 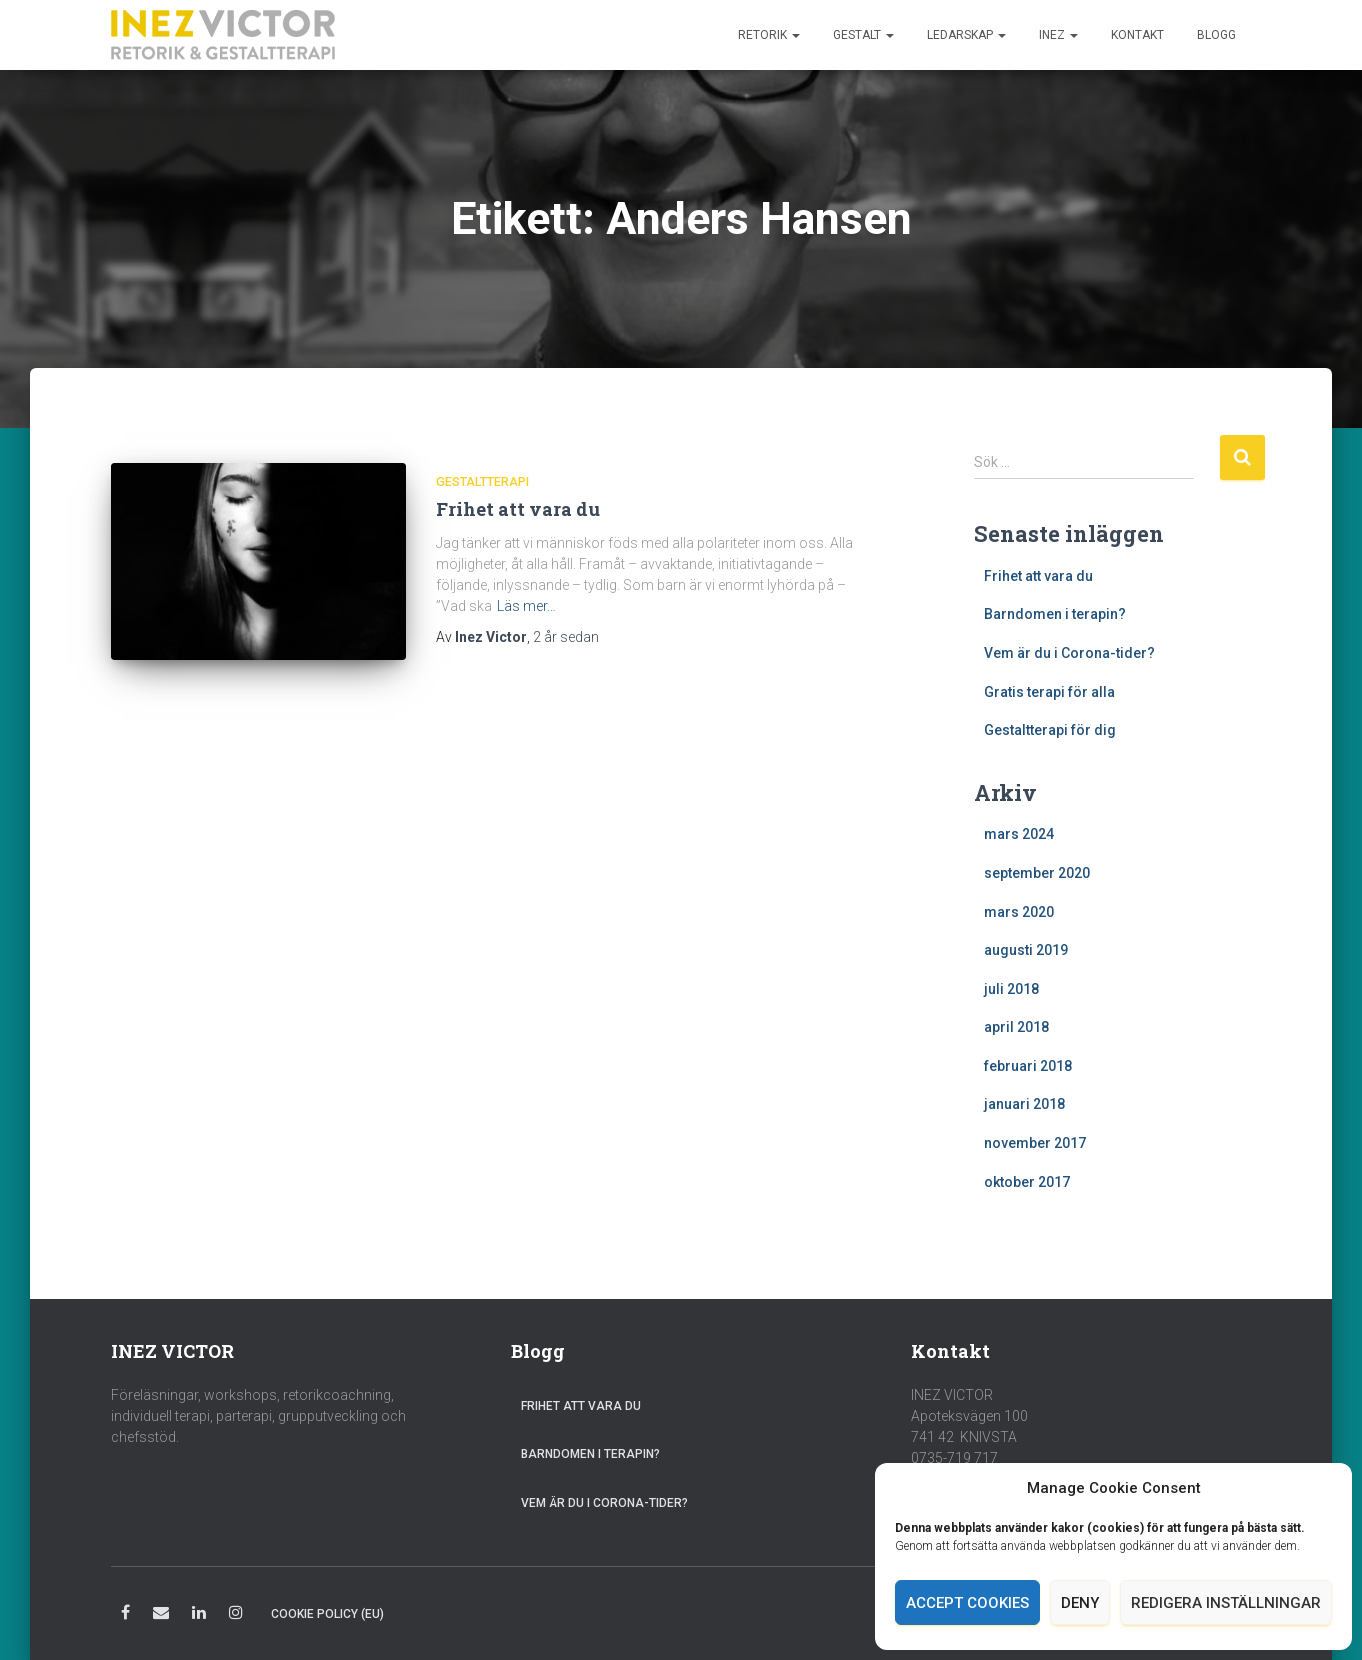 What do you see at coordinates (1049, 692) in the screenshot?
I see `Gratis terapi för alla` at bounding box center [1049, 692].